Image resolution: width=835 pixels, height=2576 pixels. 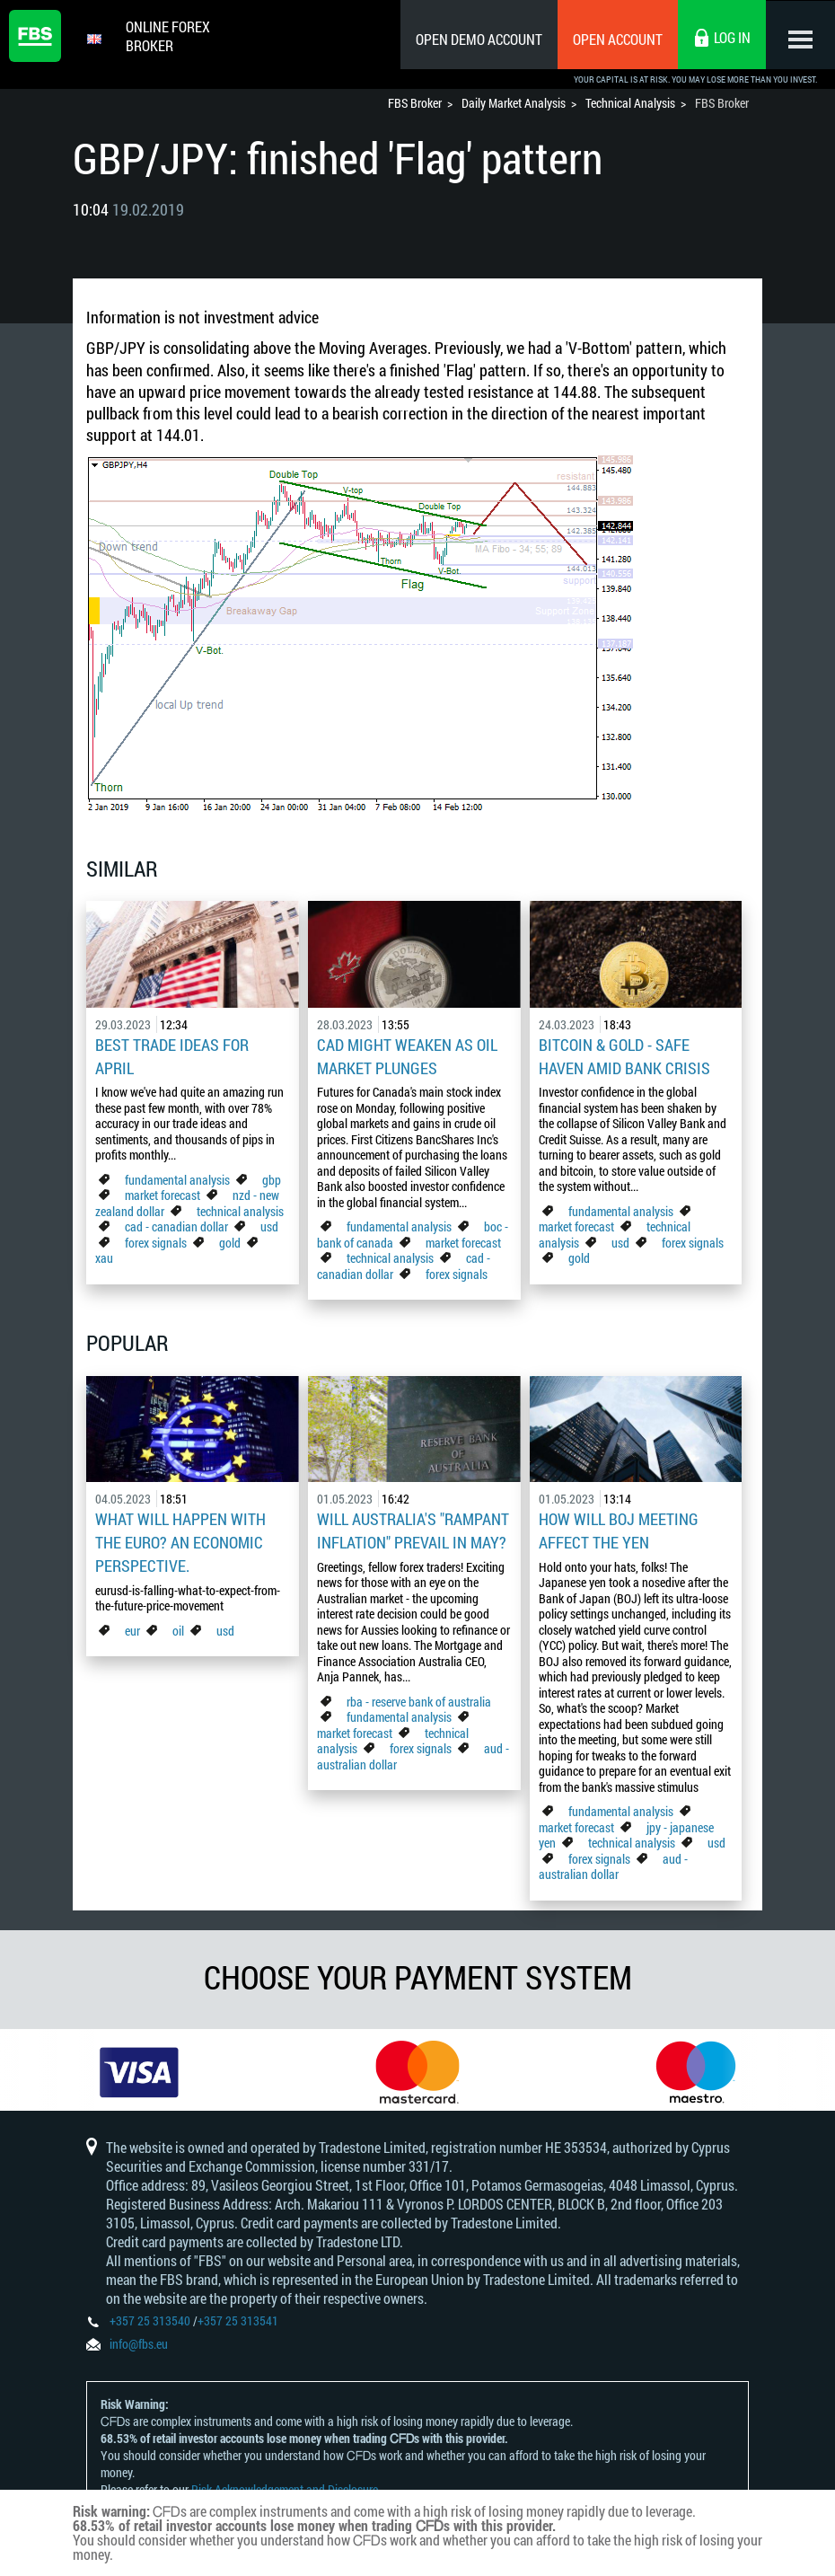 What do you see at coordinates (172, 1055) in the screenshot?
I see `Best Trade Ideas for April` at bounding box center [172, 1055].